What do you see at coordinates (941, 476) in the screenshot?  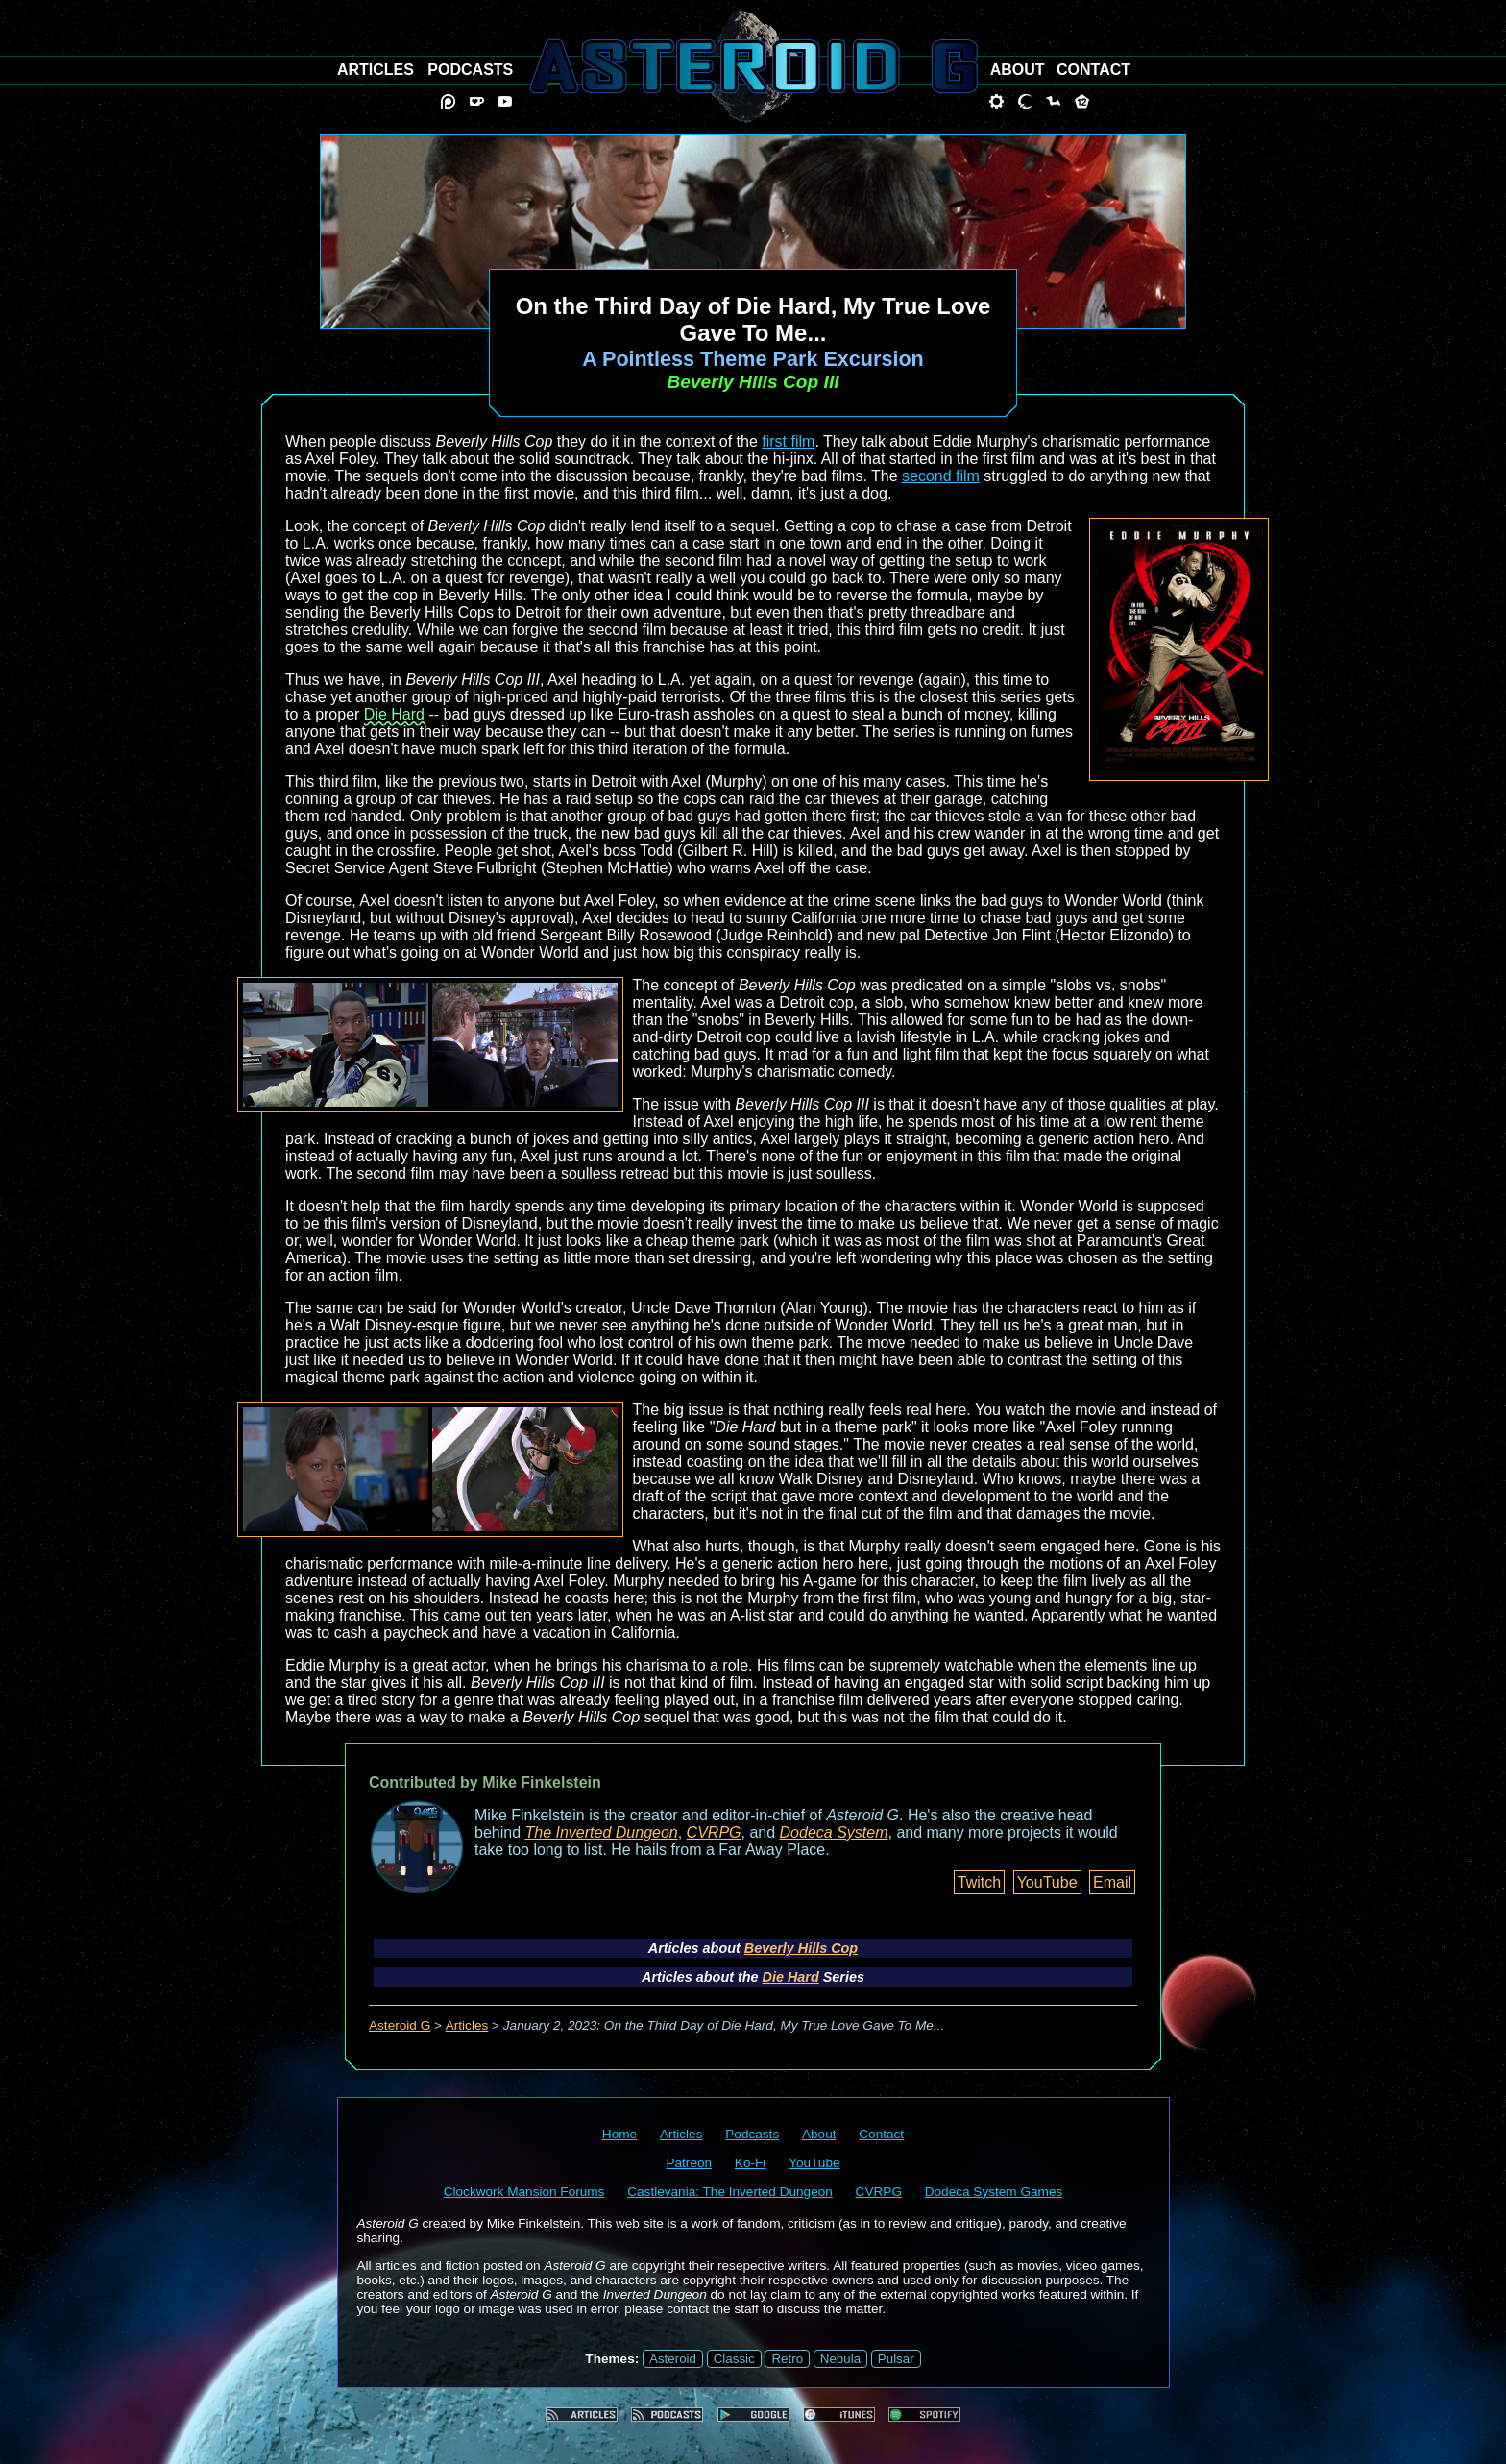 I see `second film` at bounding box center [941, 476].